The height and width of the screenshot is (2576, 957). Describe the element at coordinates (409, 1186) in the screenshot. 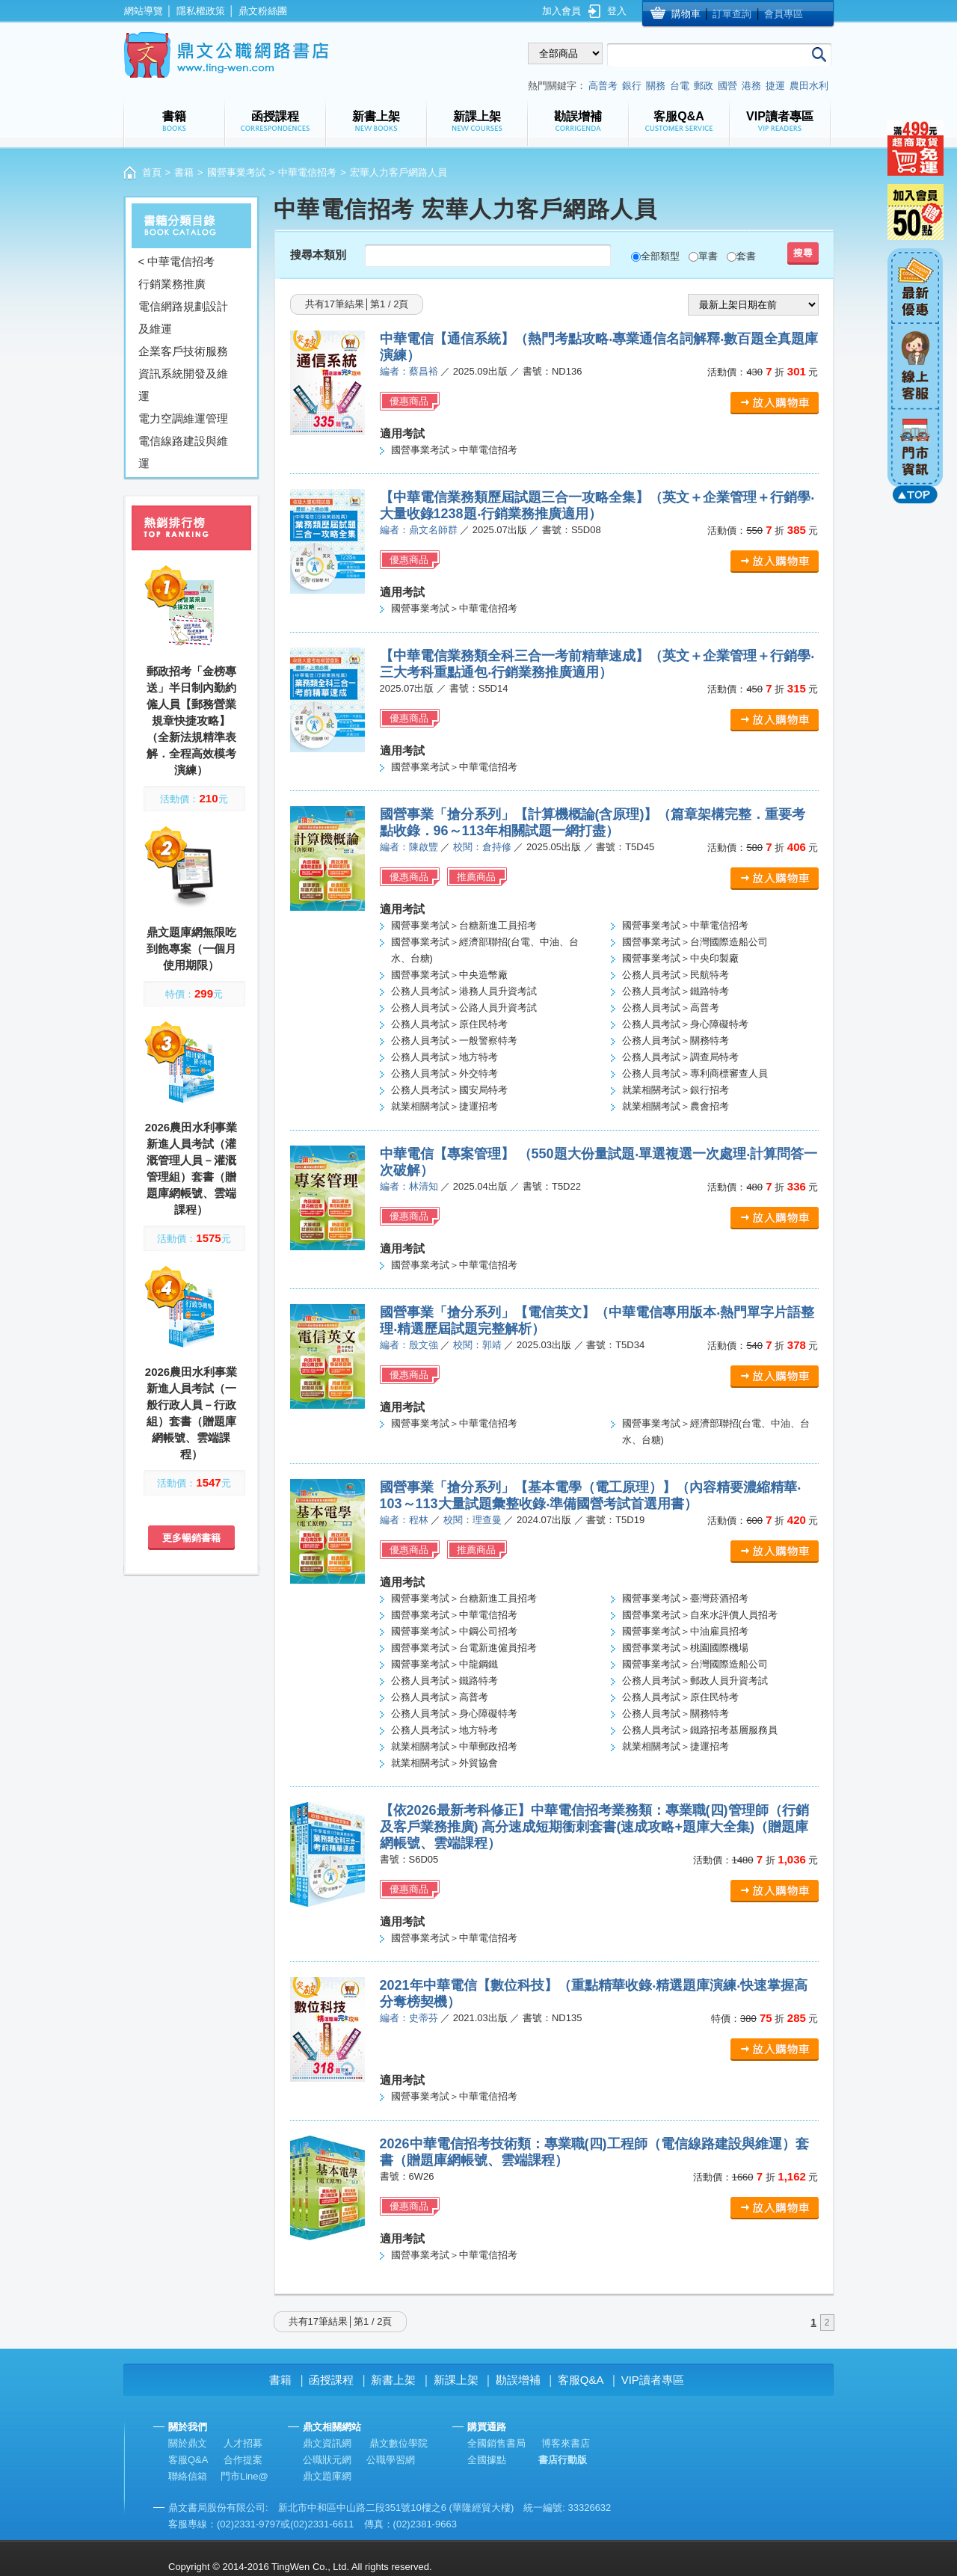

I see `編者：林清知` at that location.